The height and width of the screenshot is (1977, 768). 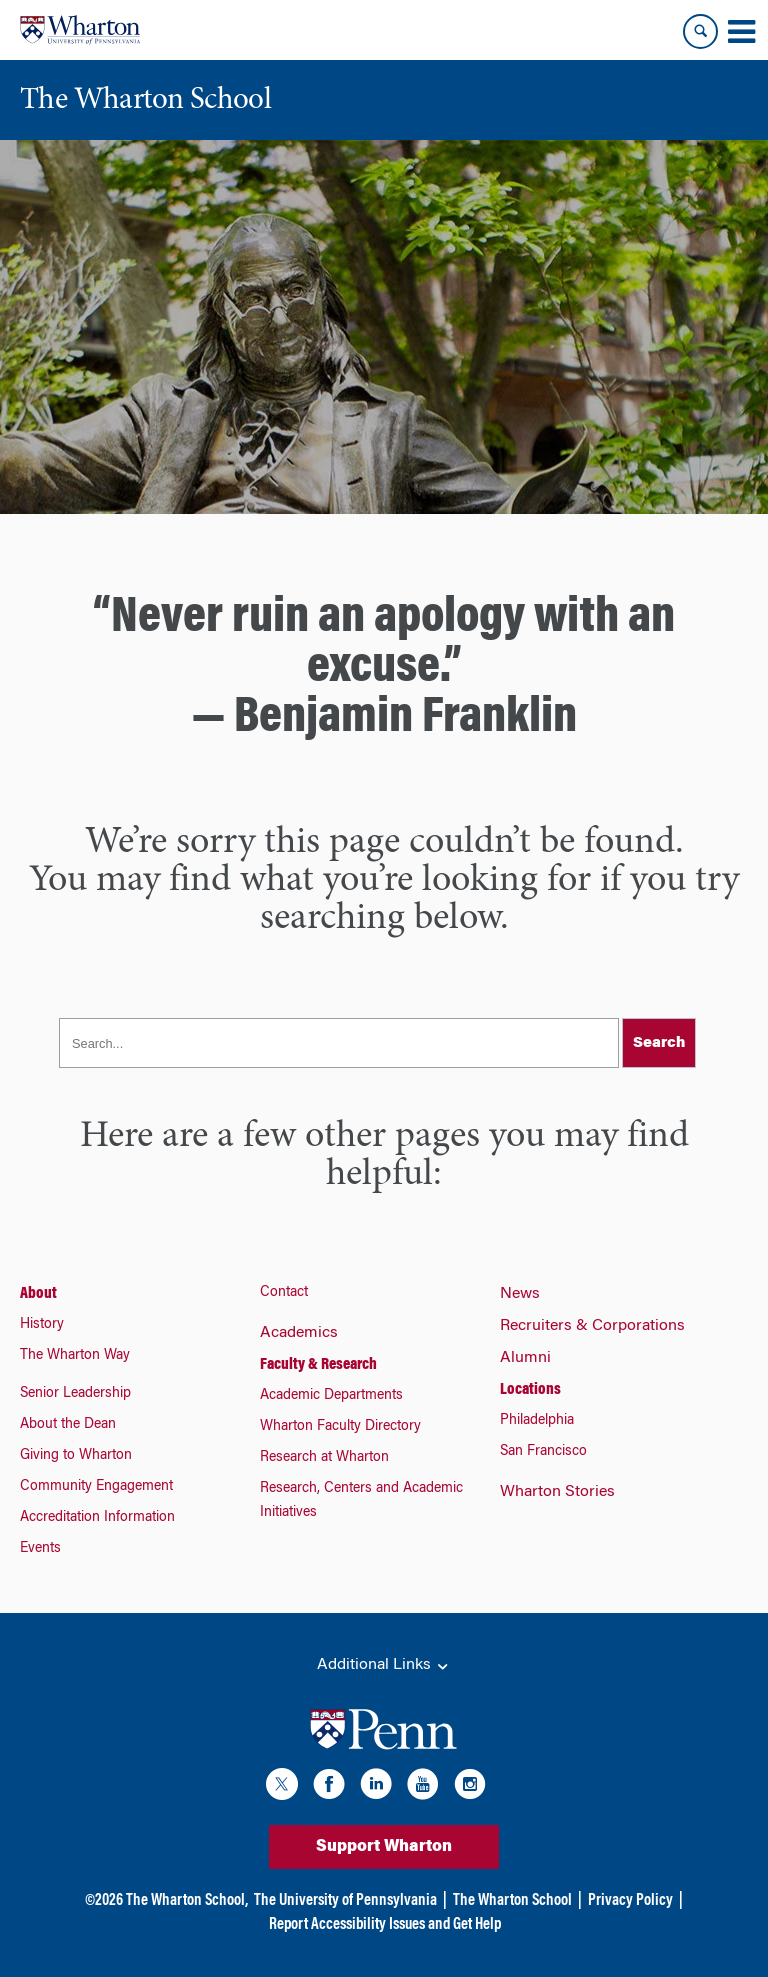 I want to click on Faculty & Research, so click(x=318, y=1365).